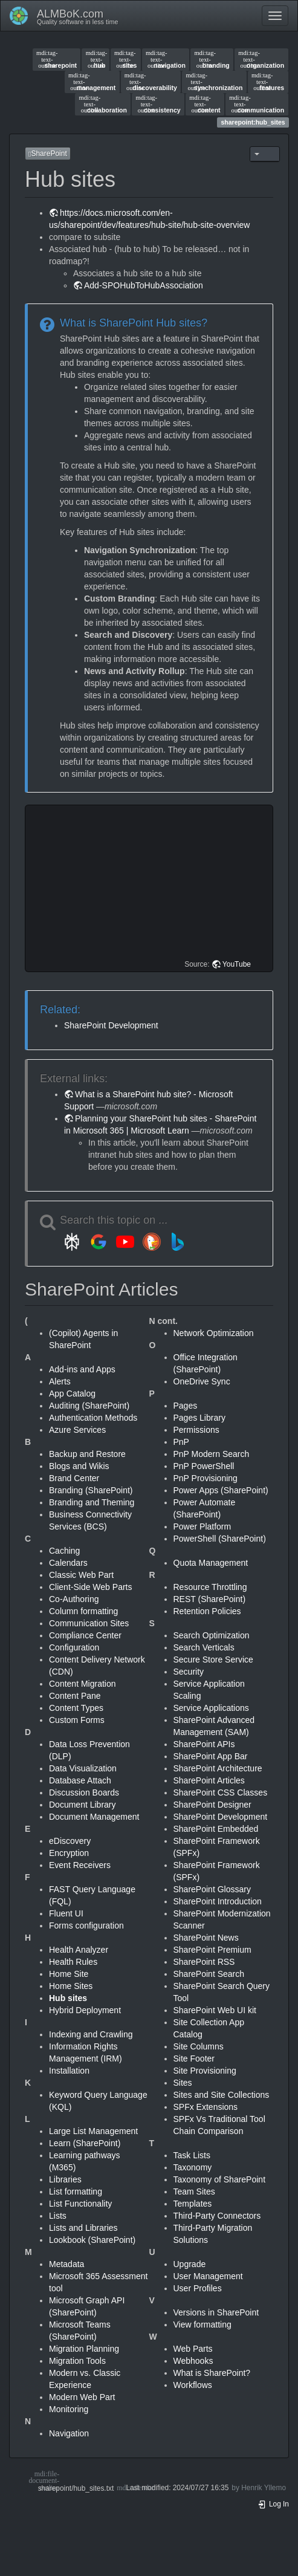 The height and width of the screenshot is (2576, 298). What do you see at coordinates (68, 1974) in the screenshot?
I see `Home Site` at bounding box center [68, 1974].